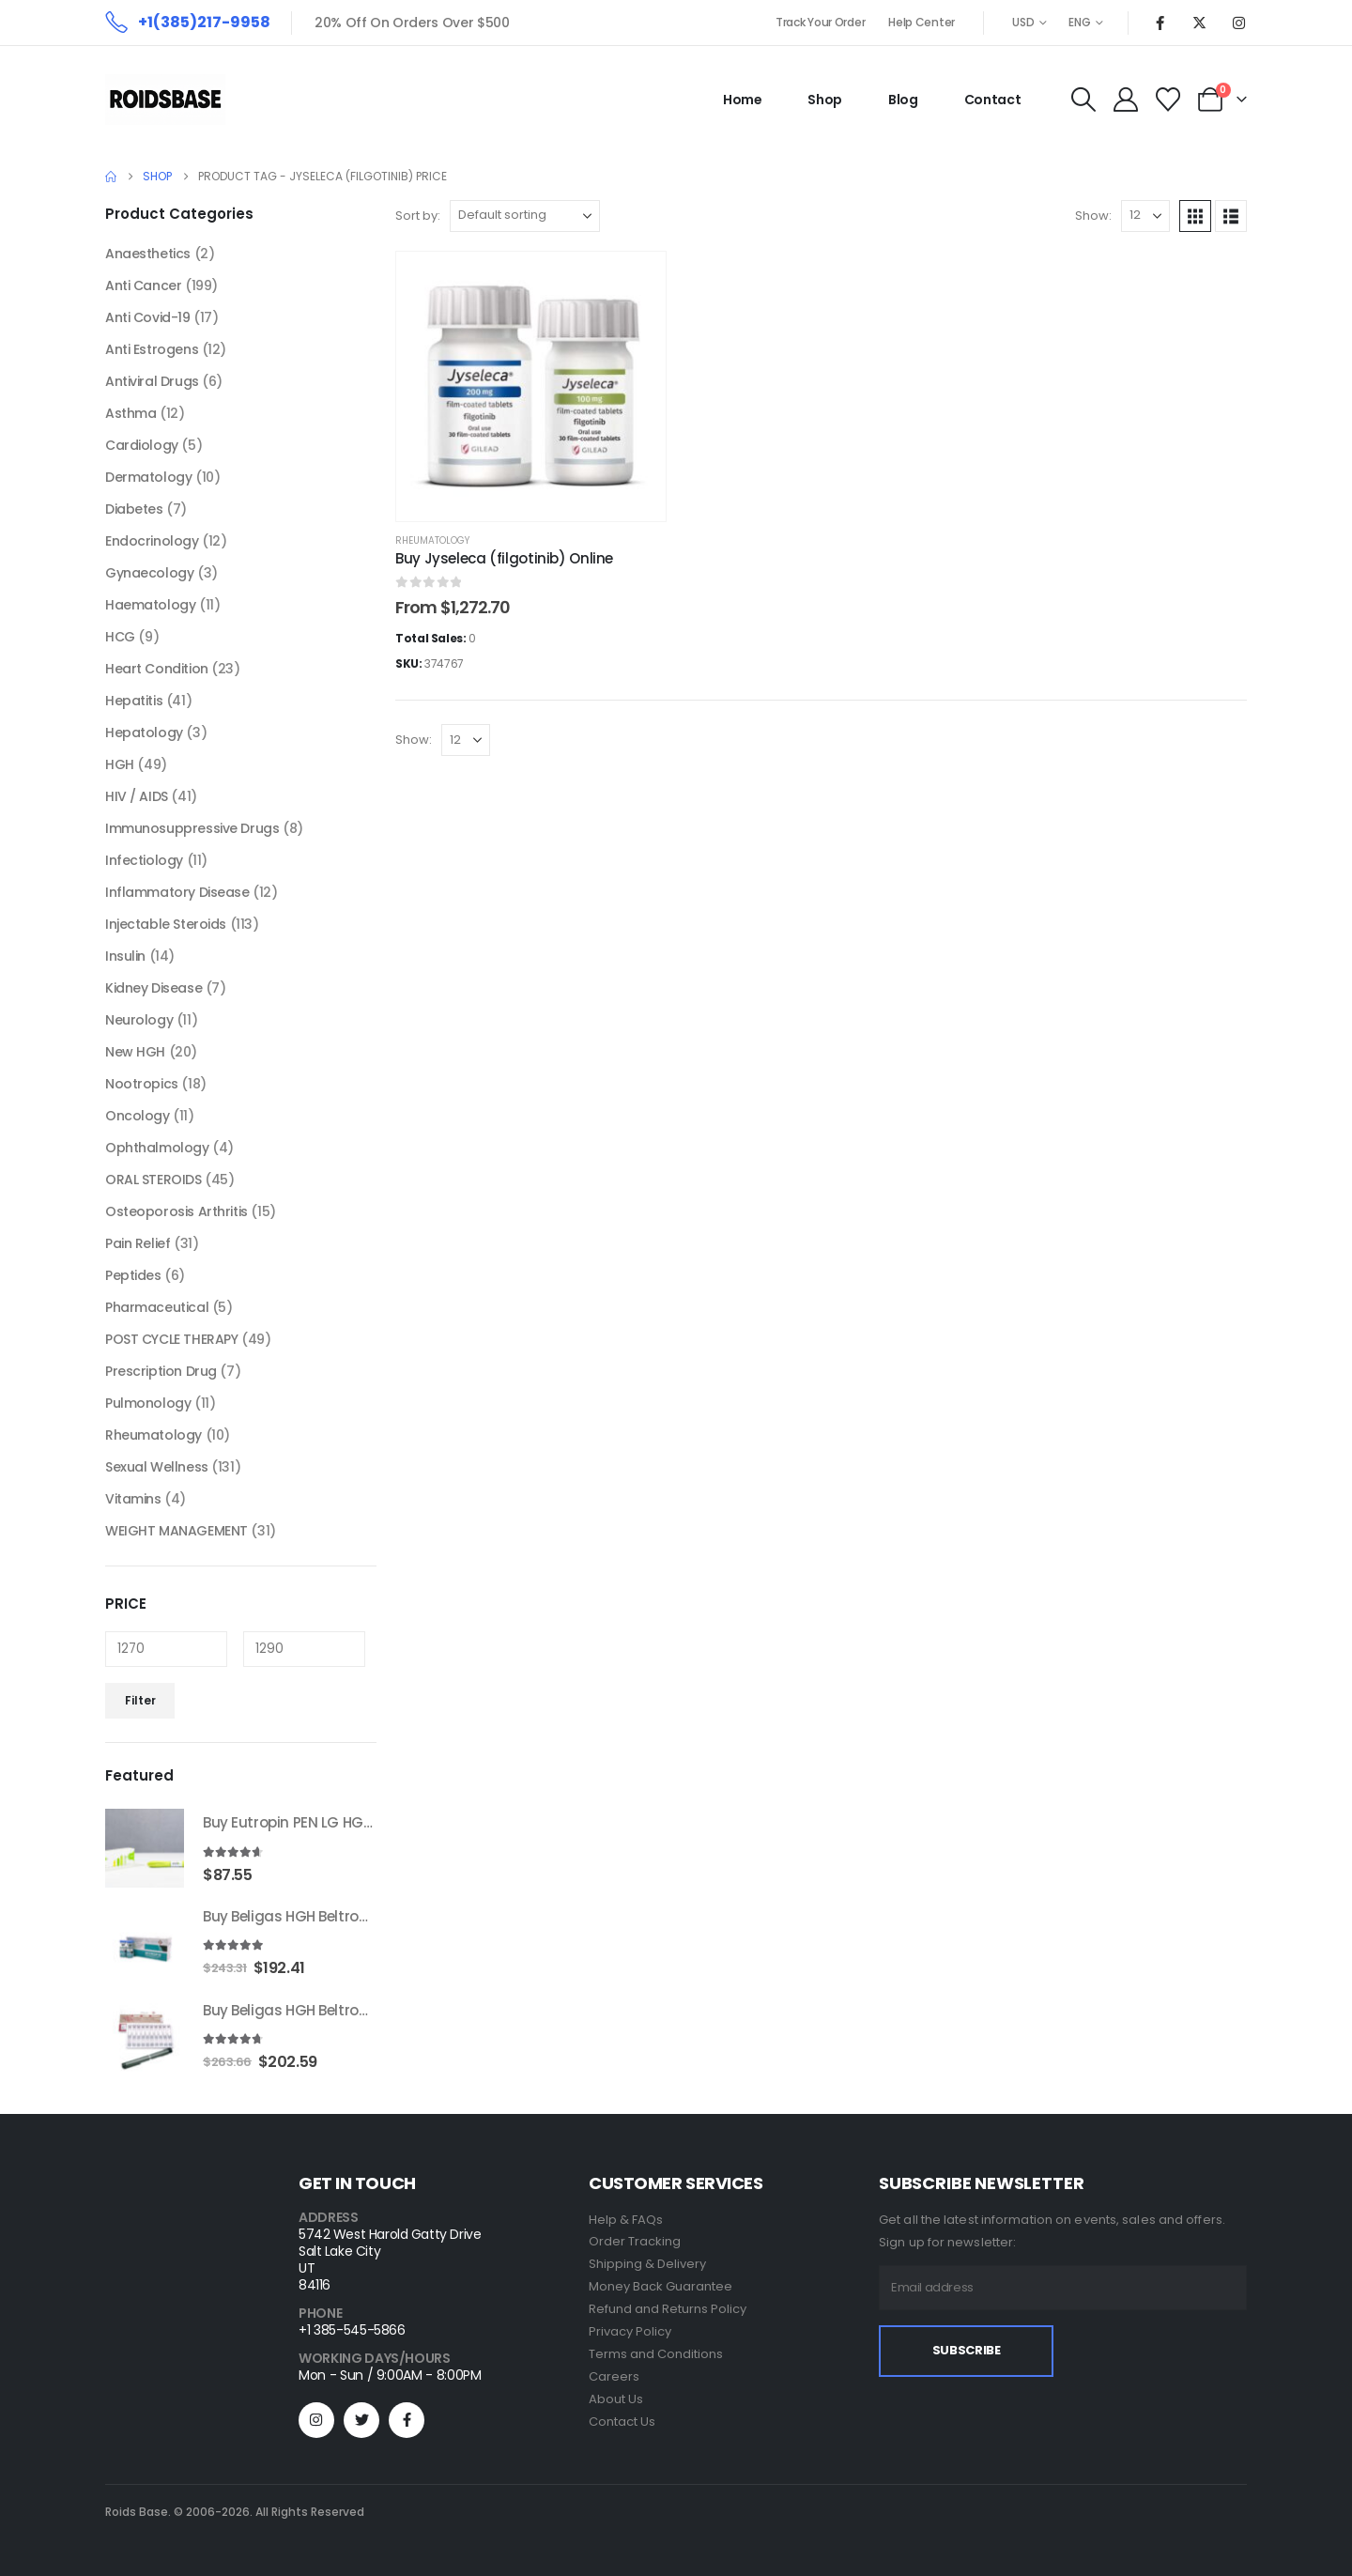  I want to click on Heart Condition, so click(156, 668).